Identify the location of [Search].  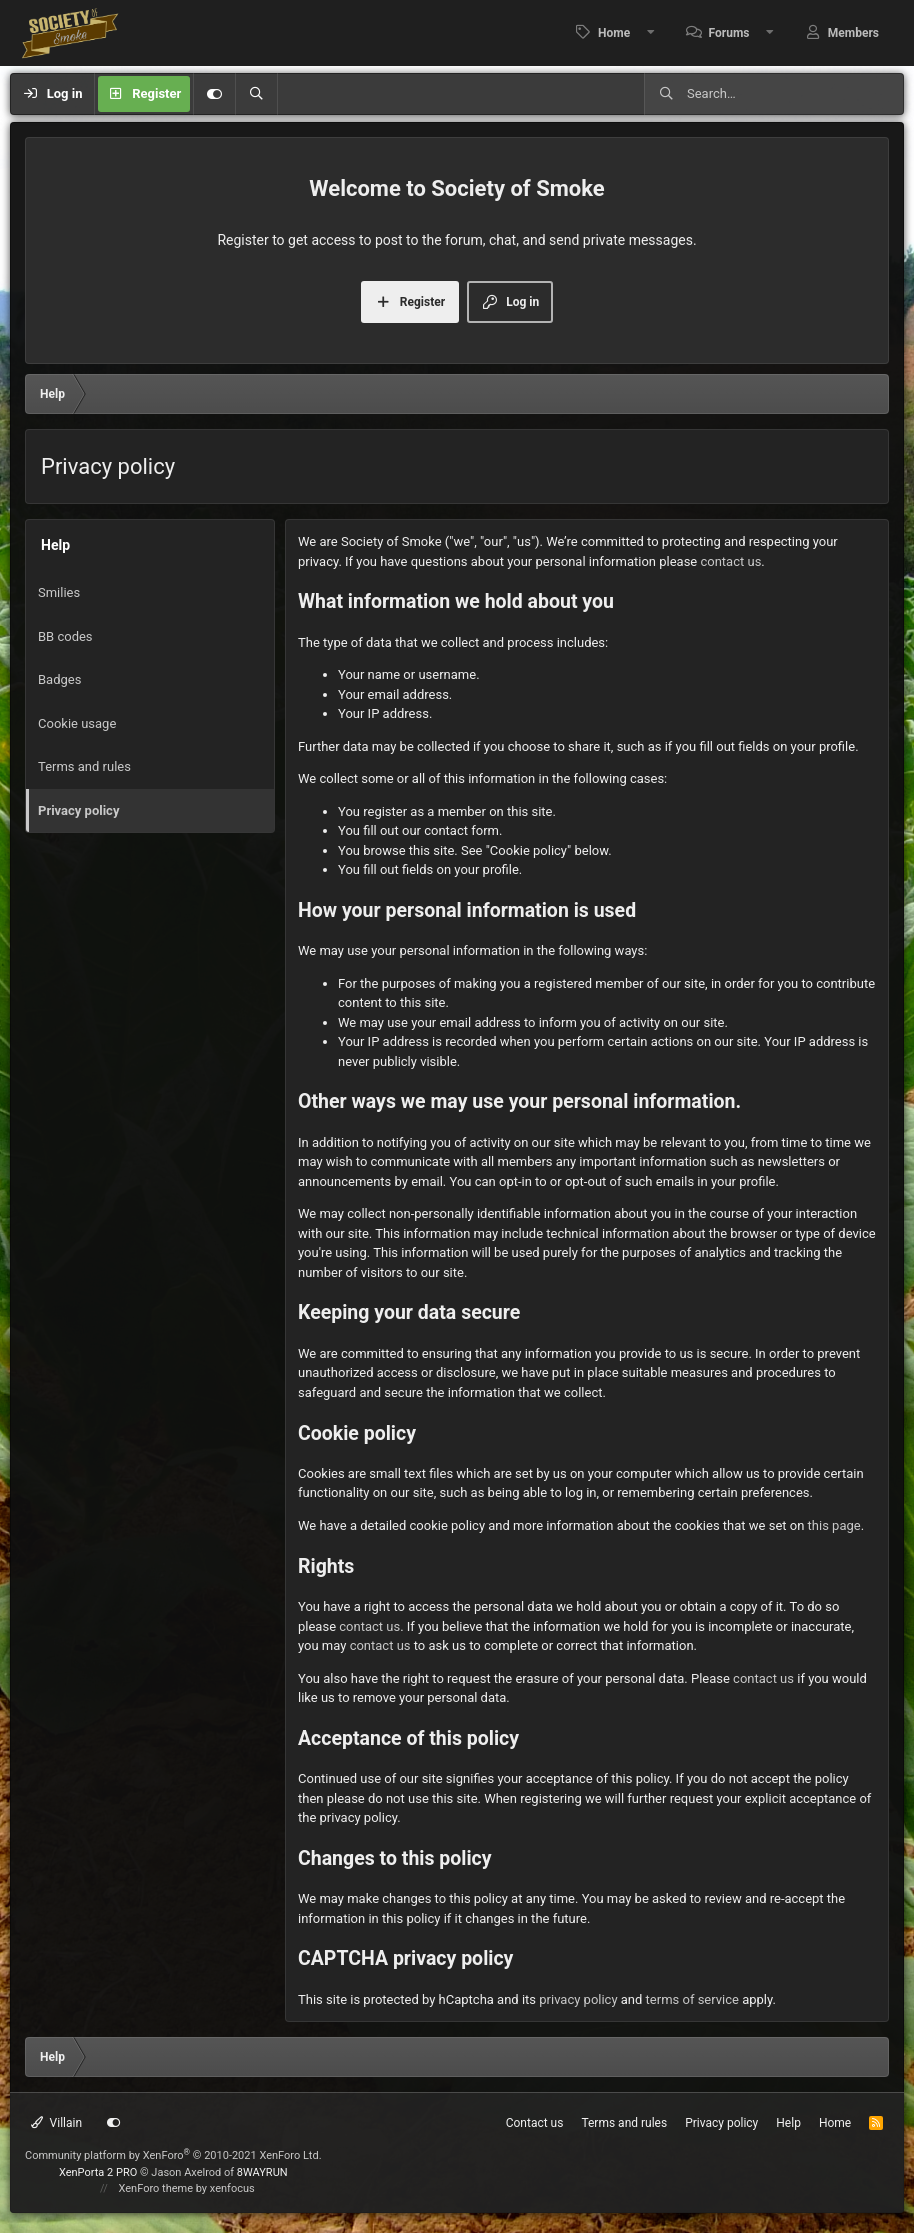
(256, 94).